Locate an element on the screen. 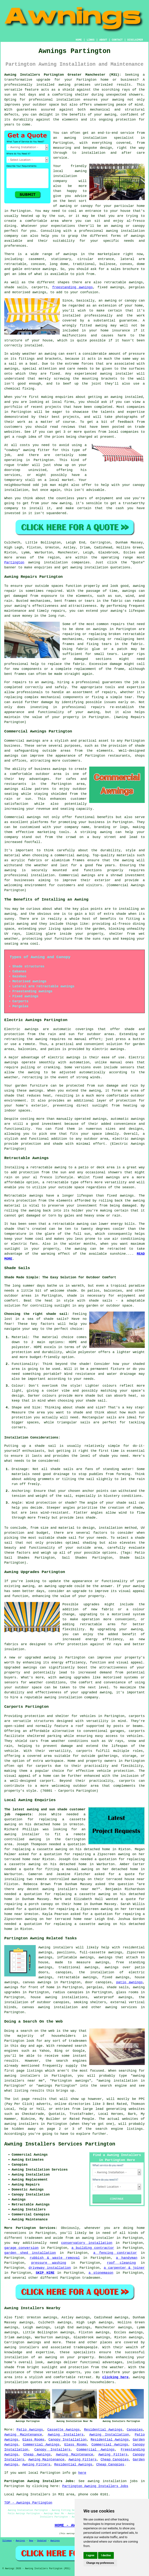 The image size is (149, 2576). Sitemap is located at coordinates (7, 2540).